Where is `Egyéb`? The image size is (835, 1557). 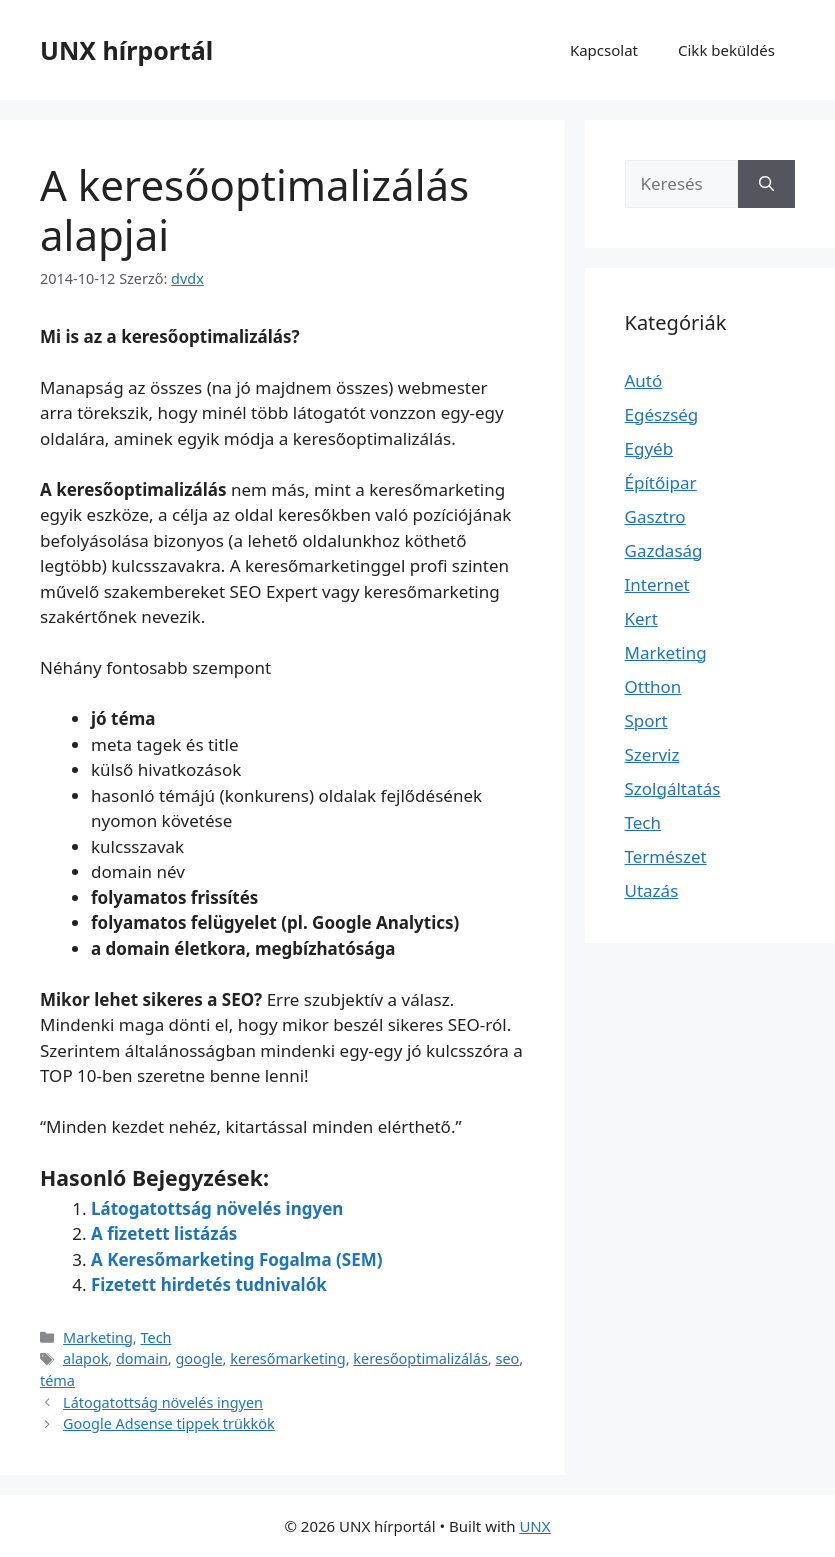
Egyéb is located at coordinates (649, 448).